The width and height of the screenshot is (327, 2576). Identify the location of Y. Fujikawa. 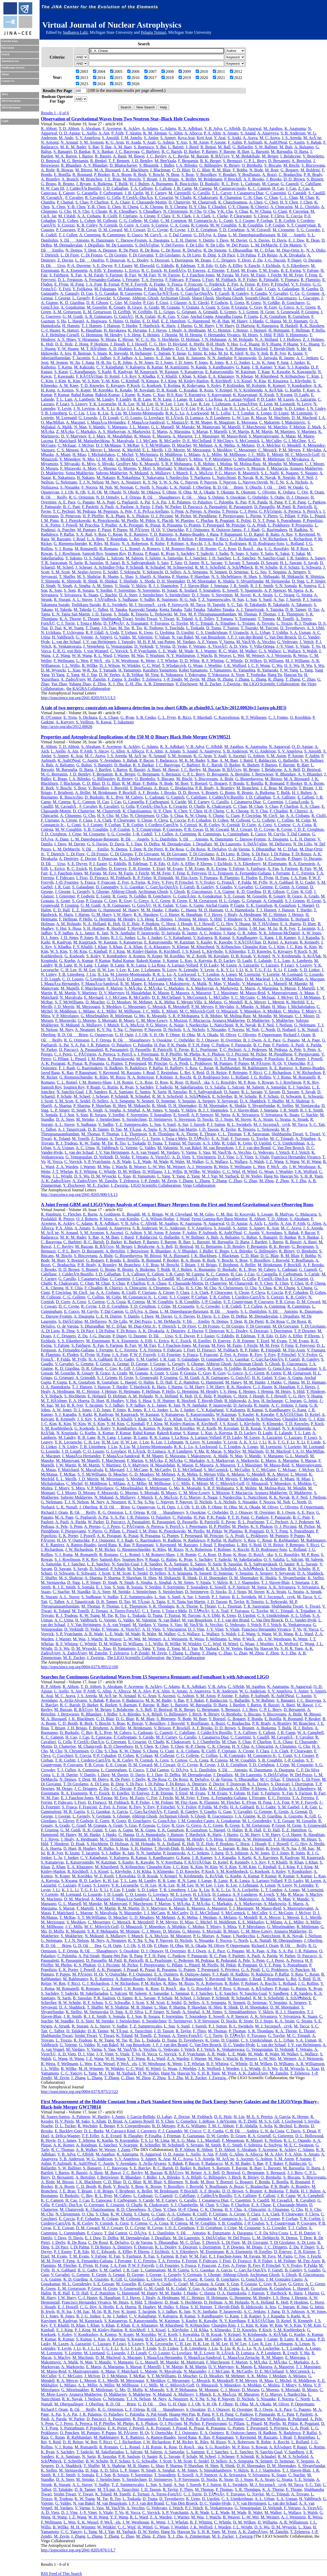
(82, 289).